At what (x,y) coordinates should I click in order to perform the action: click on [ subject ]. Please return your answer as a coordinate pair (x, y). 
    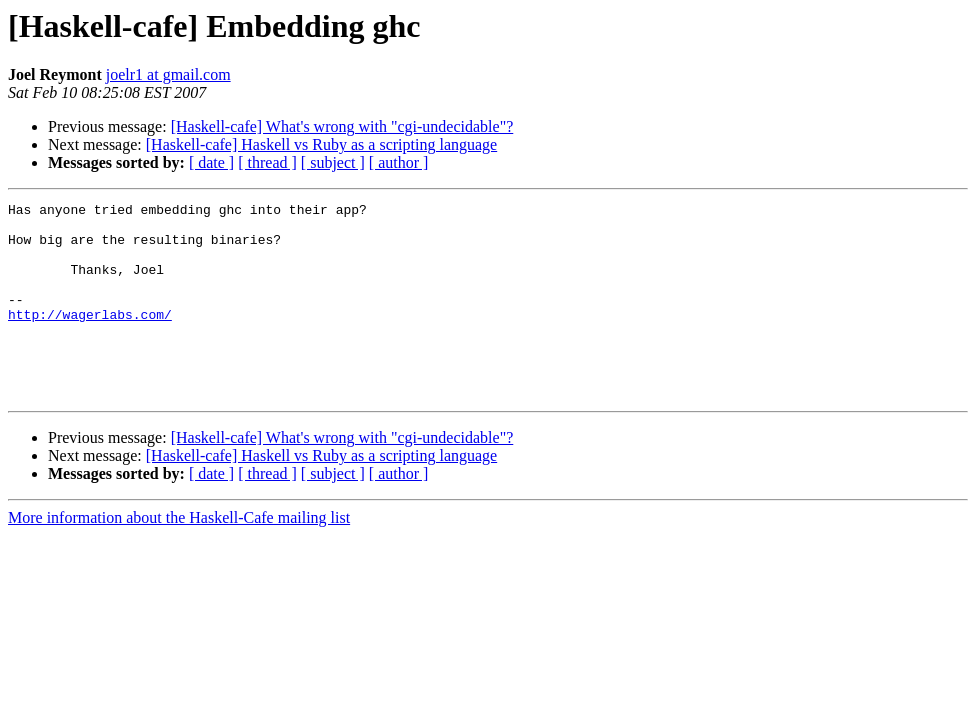
    Looking at the image, I should click on (333, 162).